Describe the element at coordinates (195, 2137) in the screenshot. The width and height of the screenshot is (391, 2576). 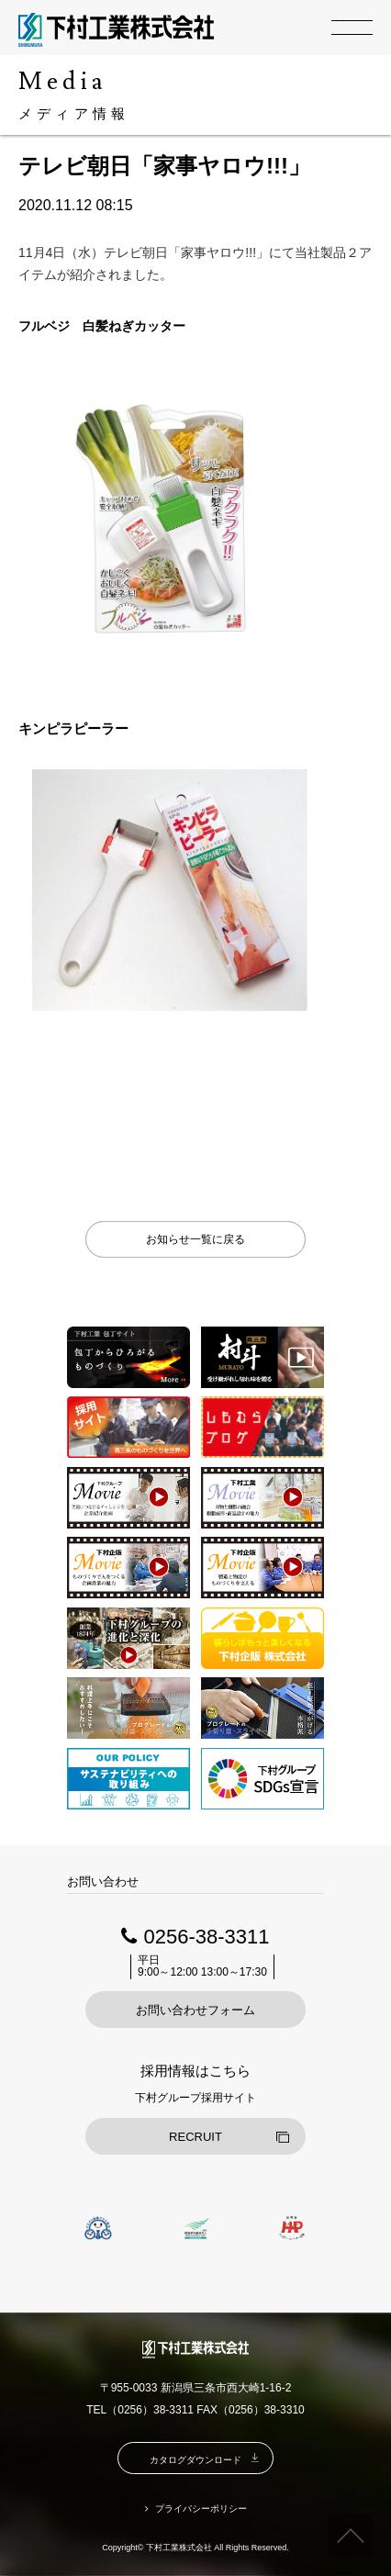
I see `RECRUIT` at that location.